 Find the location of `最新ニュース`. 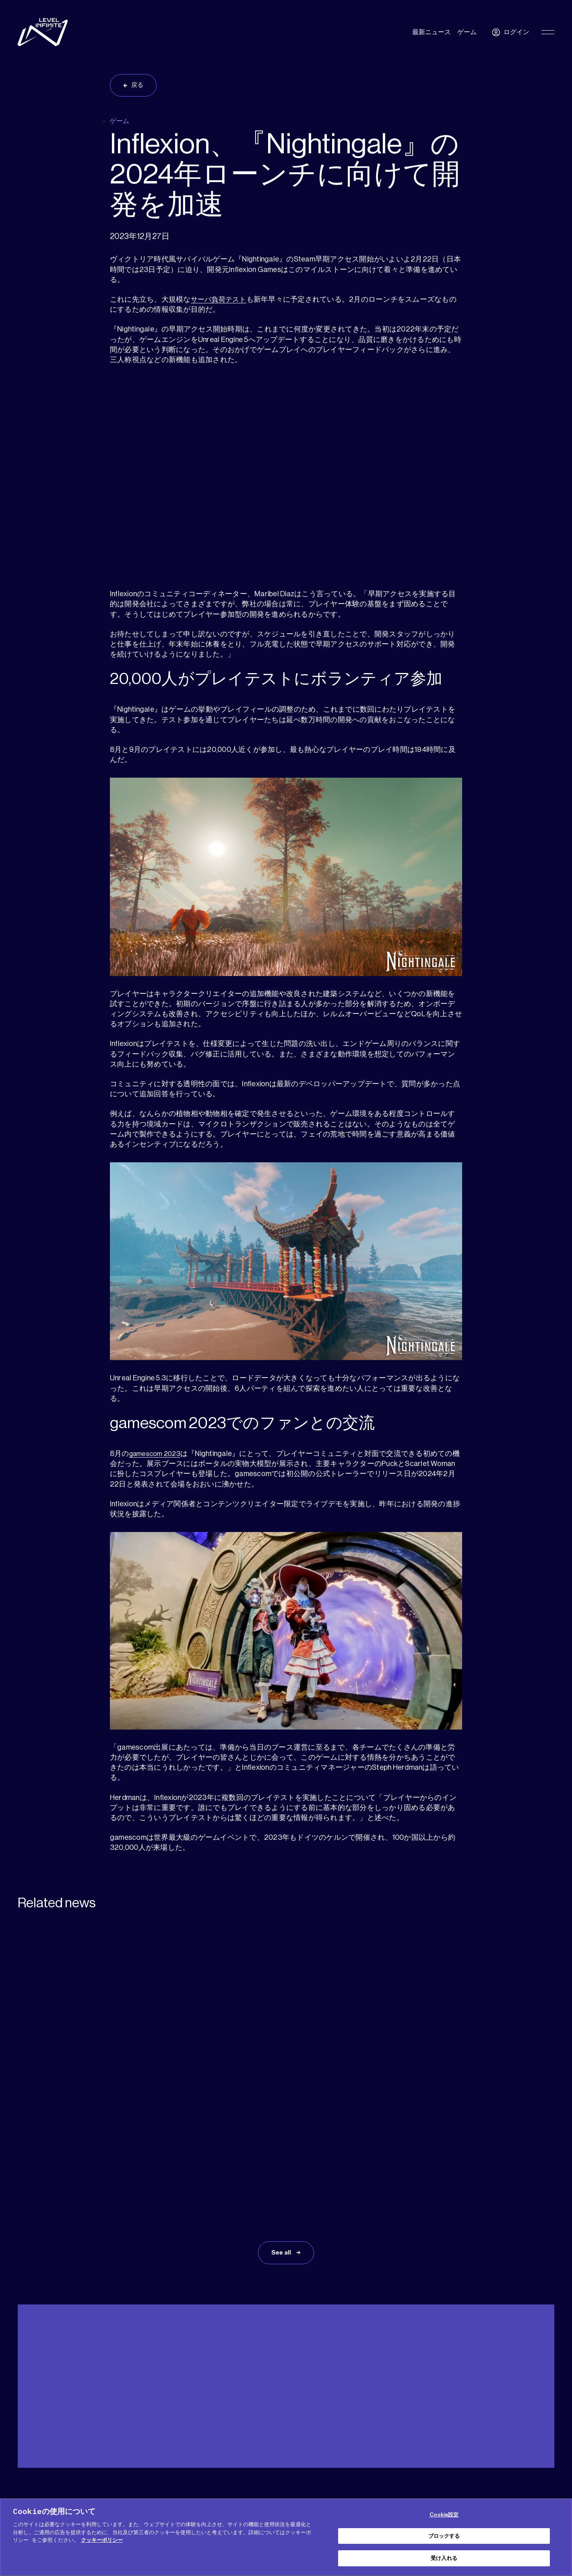

最新ニュース is located at coordinates (431, 32).